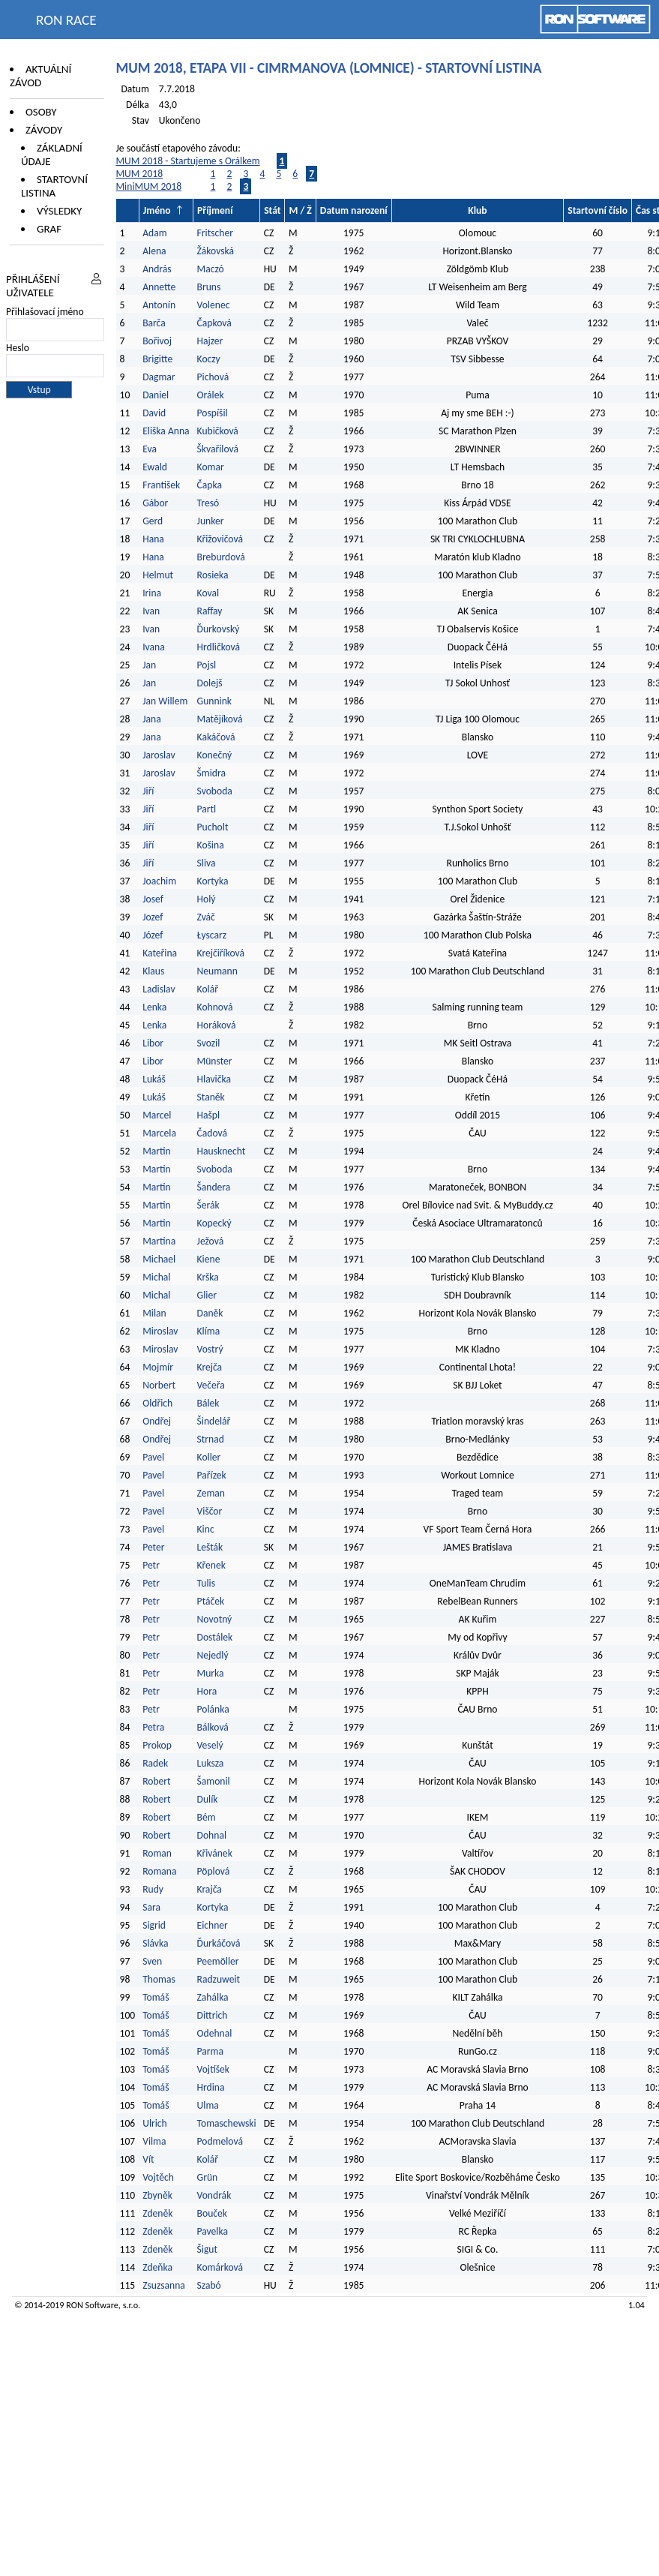 The image size is (659, 2576). What do you see at coordinates (139, 173) in the screenshot?
I see `MUM 2018` at bounding box center [139, 173].